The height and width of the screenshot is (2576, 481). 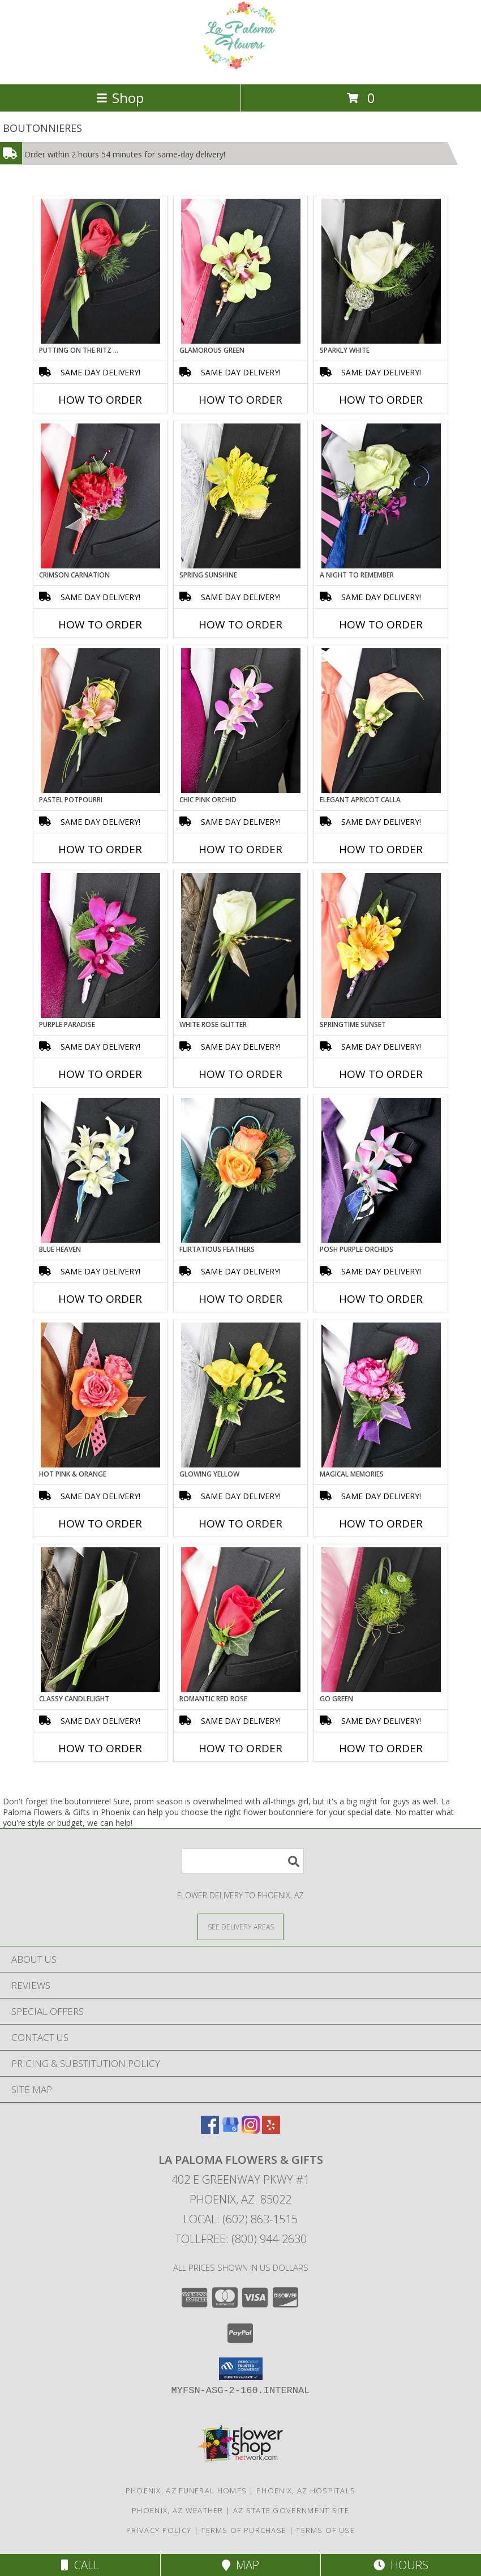 What do you see at coordinates (178, 2510) in the screenshot?
I see `Phoenix, AZ Weather` at bounding box center [178, 2510].